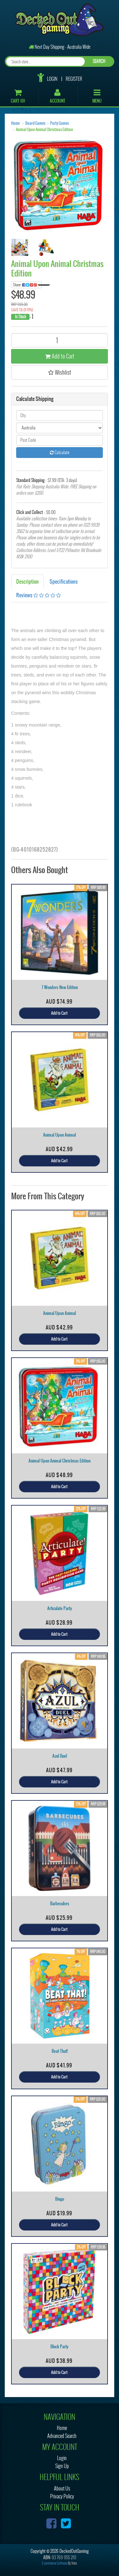  What do you see at coordinates (99, 61) in the screenshot?
I see `SEARCH` at bounding box center [99, 61].